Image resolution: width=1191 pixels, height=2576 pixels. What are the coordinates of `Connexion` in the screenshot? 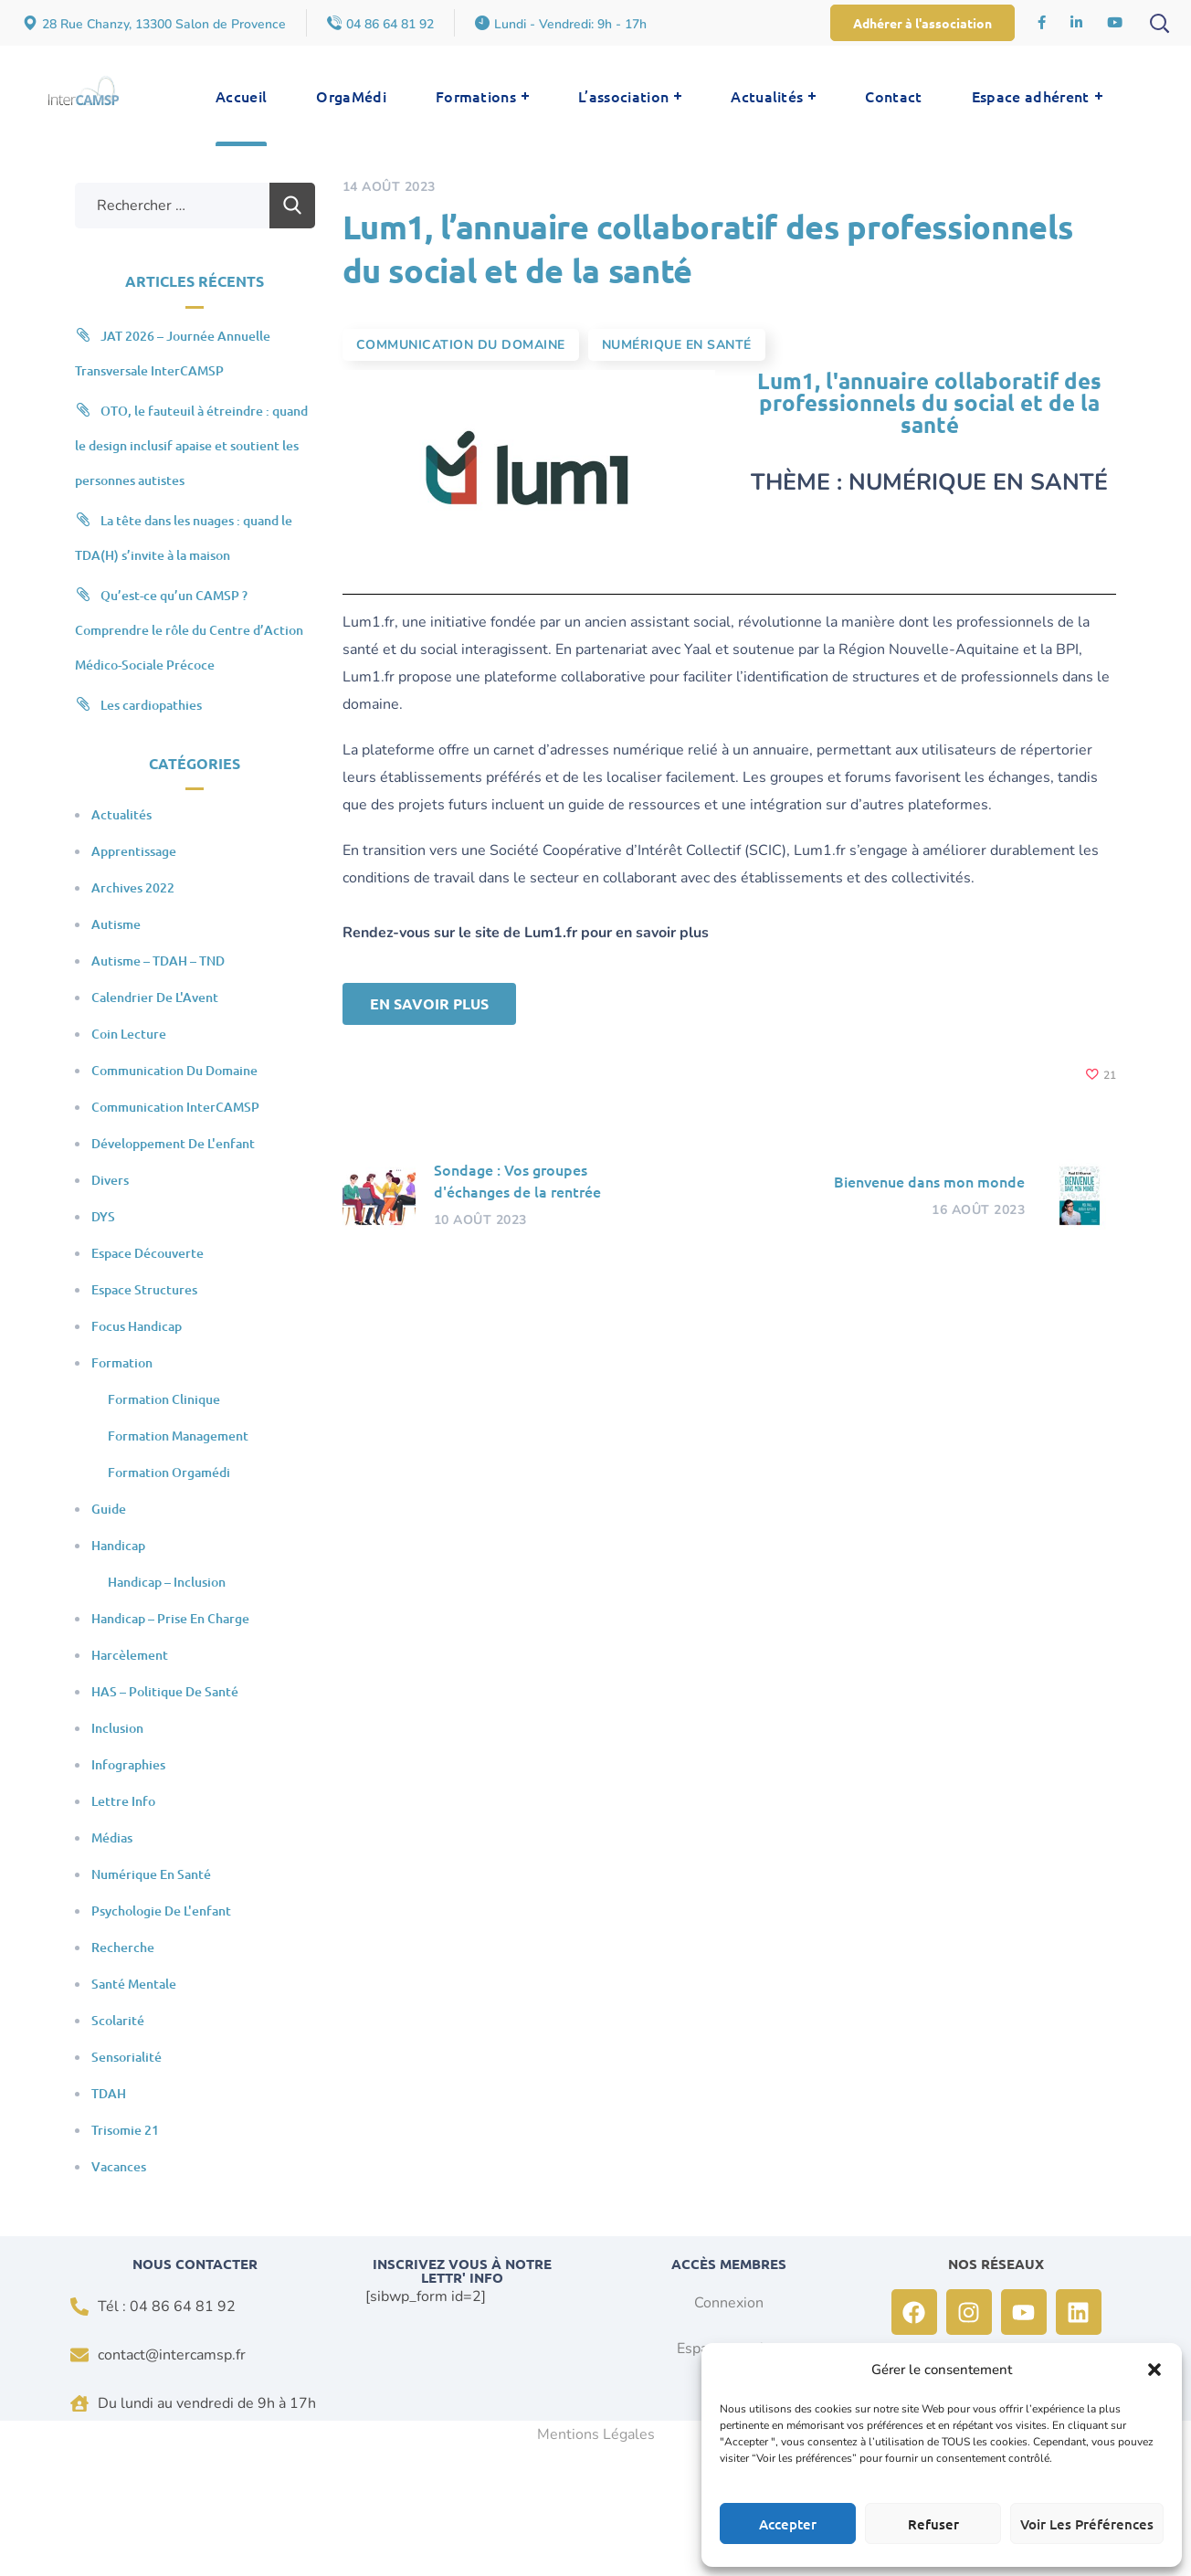 It's located at (729, 2303).